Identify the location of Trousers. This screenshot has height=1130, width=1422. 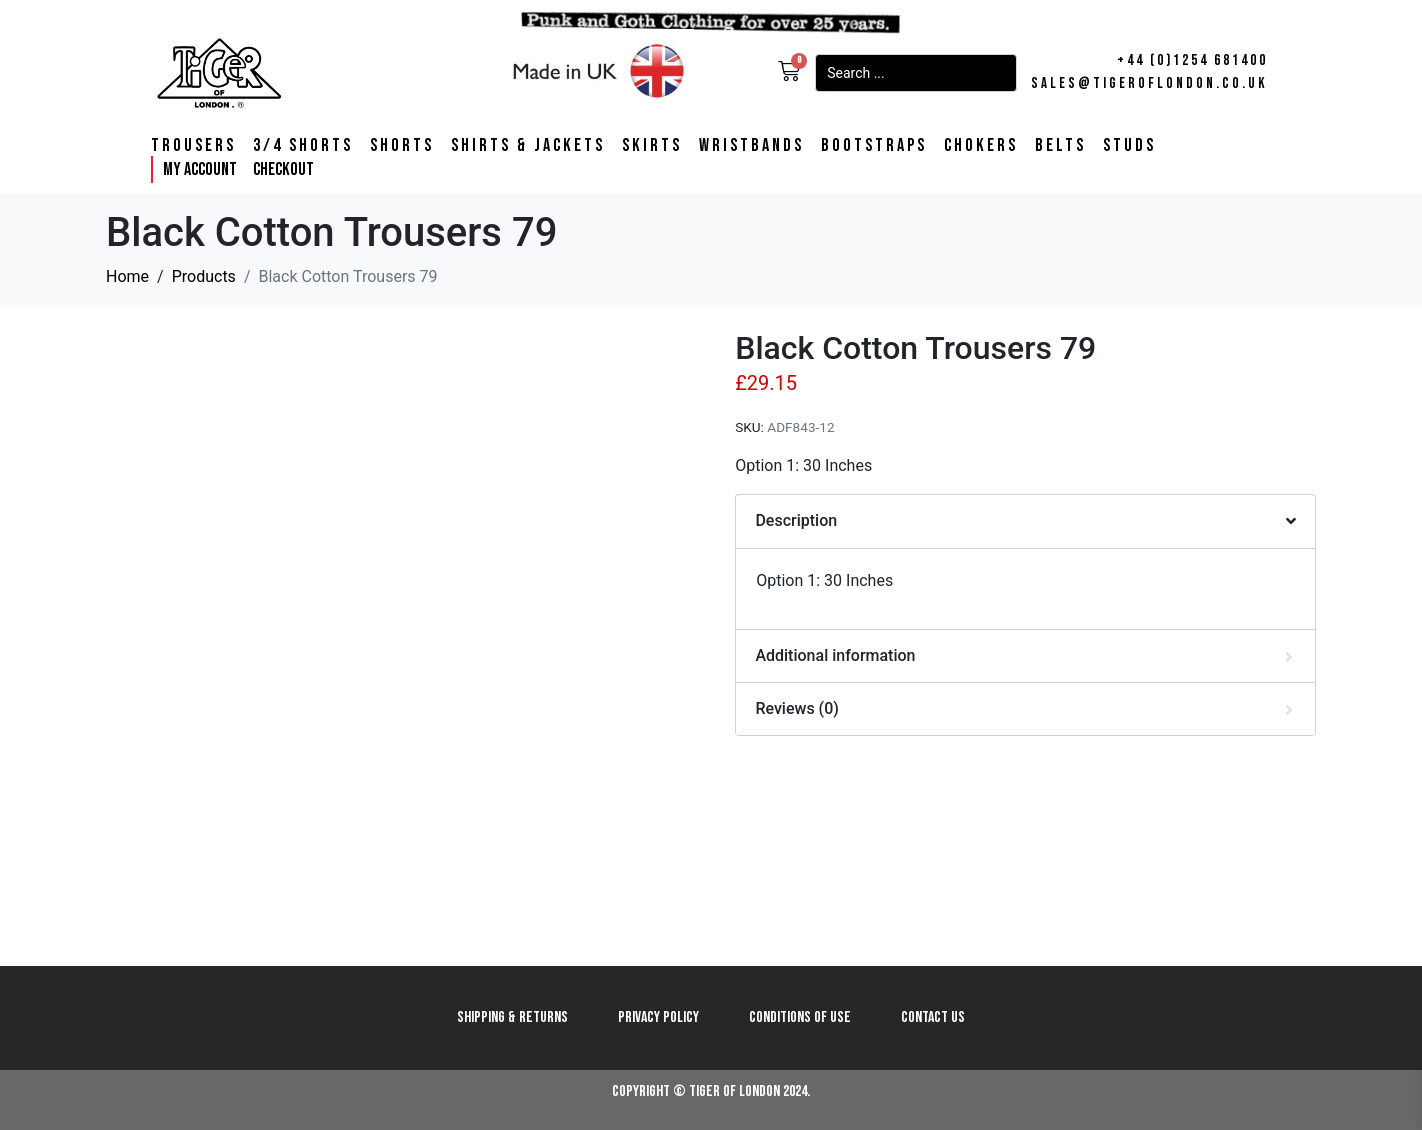
(193, 146).